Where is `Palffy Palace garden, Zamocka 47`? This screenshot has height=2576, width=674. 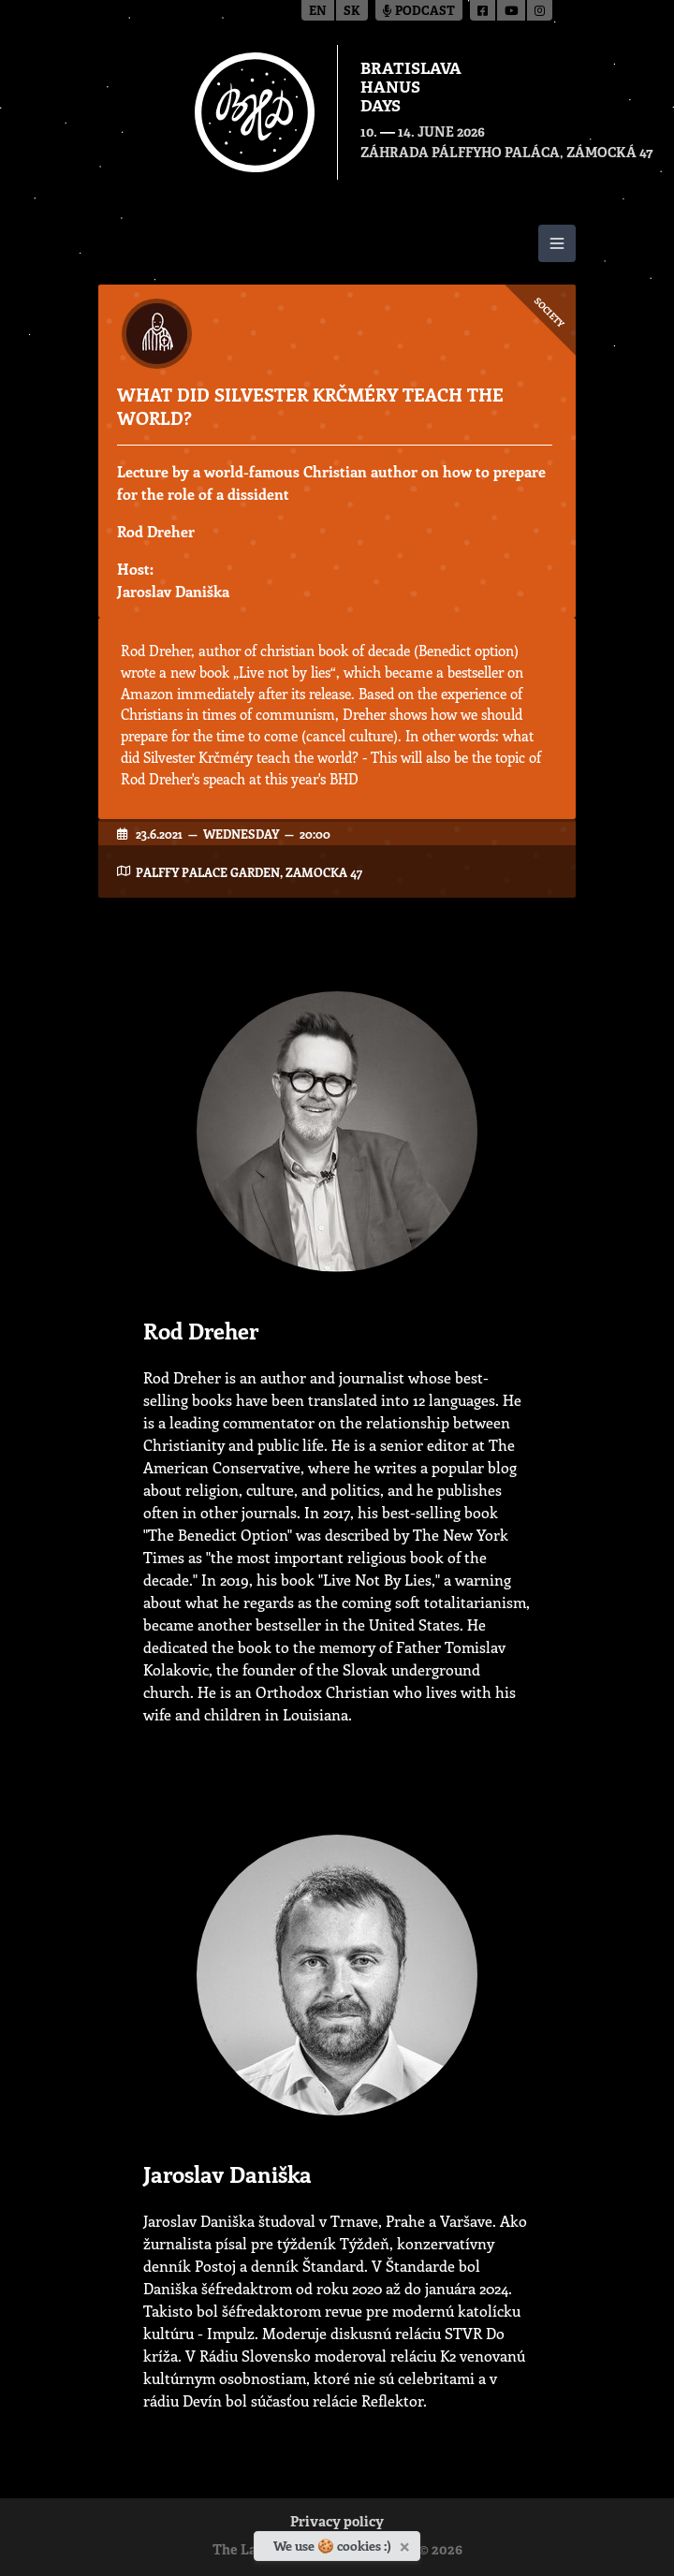 Palffy Palace garden, Zamocka 47 is located at coordinates (249, 872).